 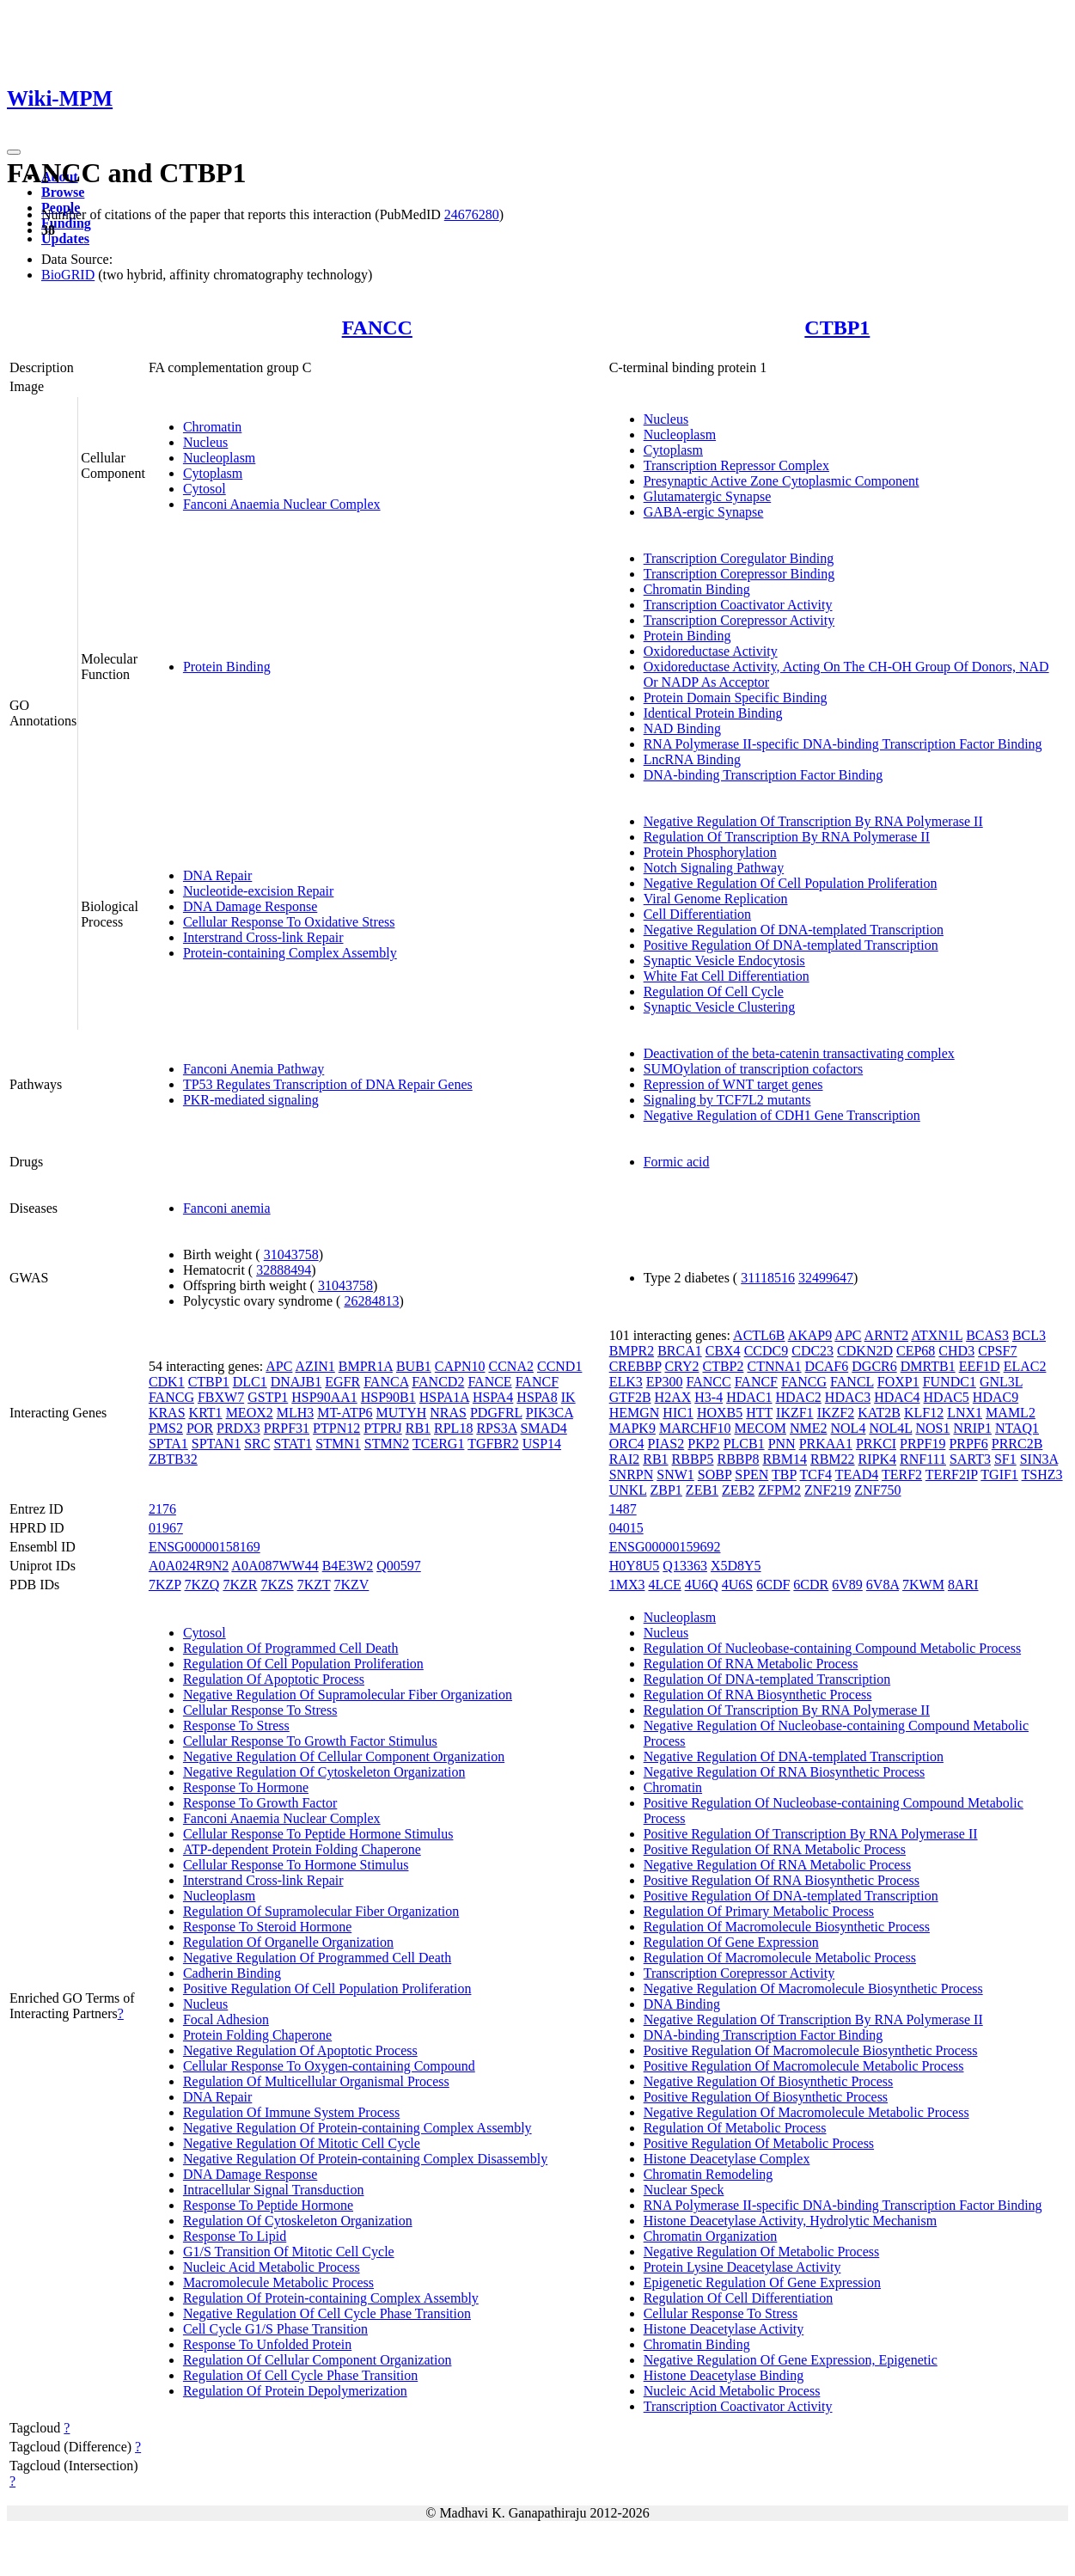 I want to click on Regulation Of RNA Metabolic Process, so click(x=751, y=1663).